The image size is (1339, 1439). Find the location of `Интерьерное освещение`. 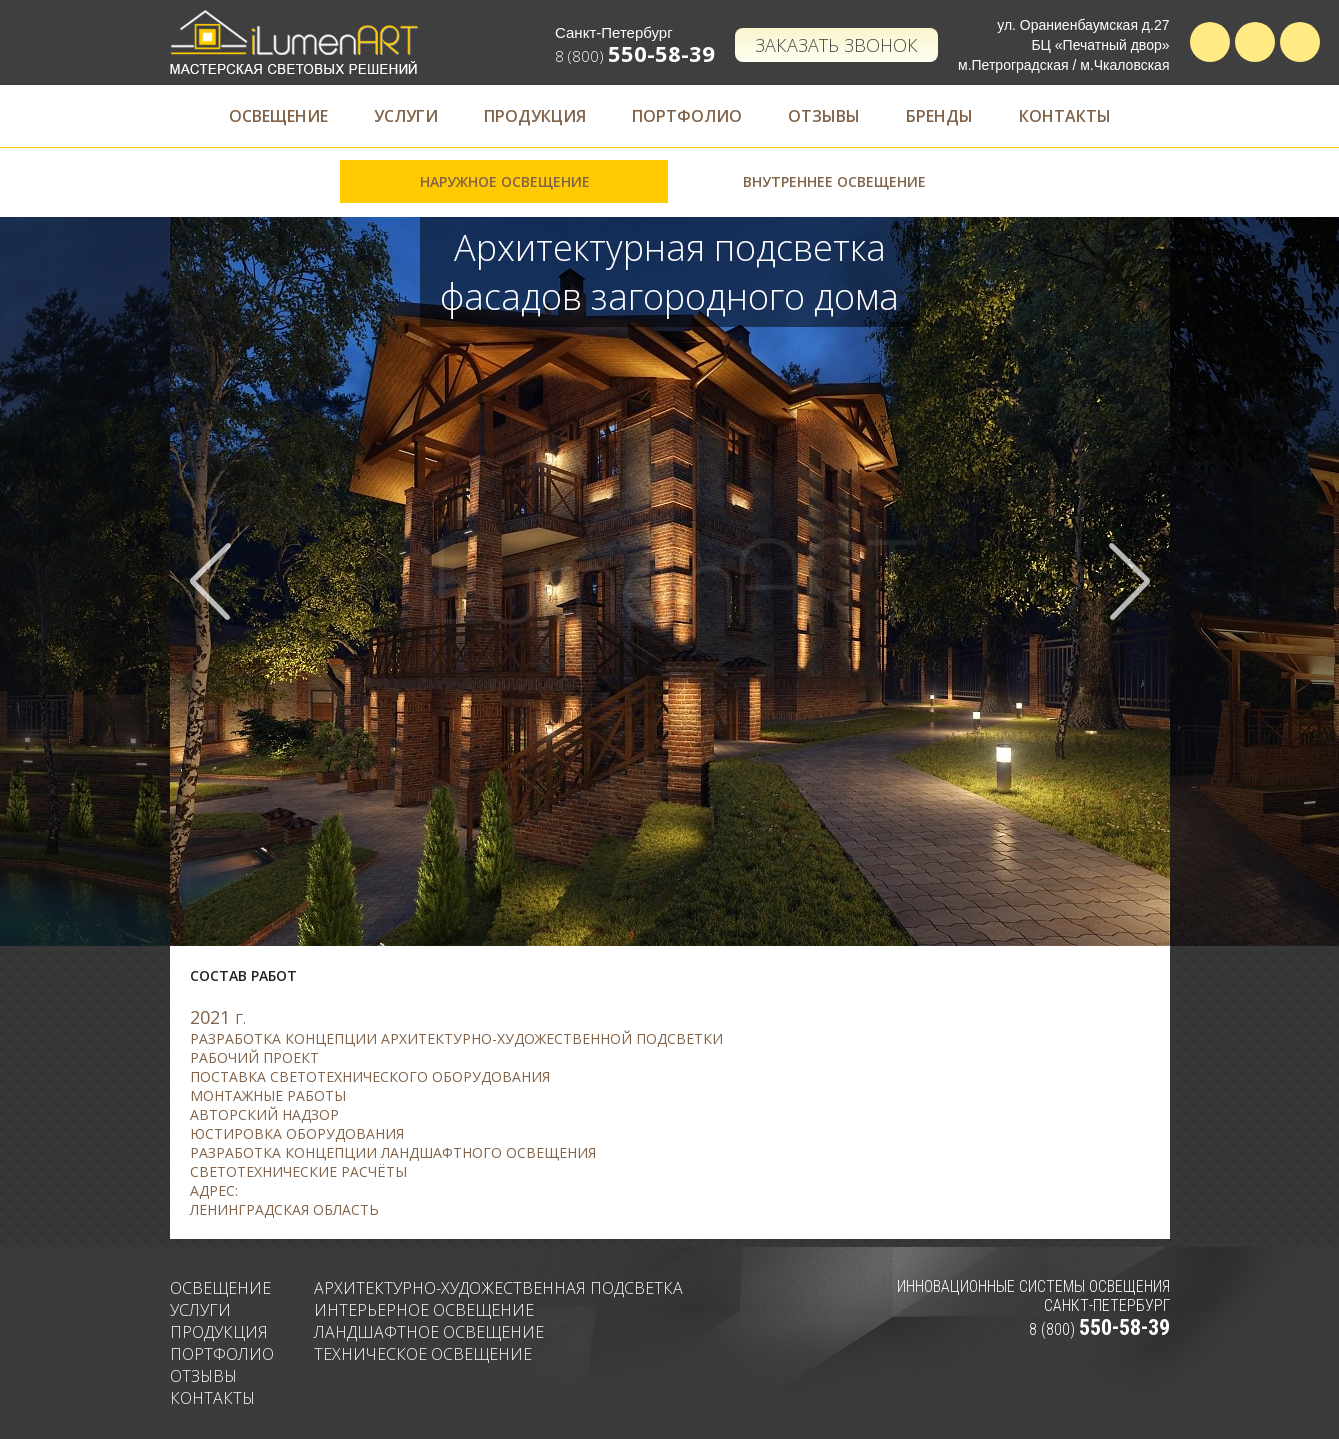

Интерьерное освещение is located at coordinates (424, 1310).